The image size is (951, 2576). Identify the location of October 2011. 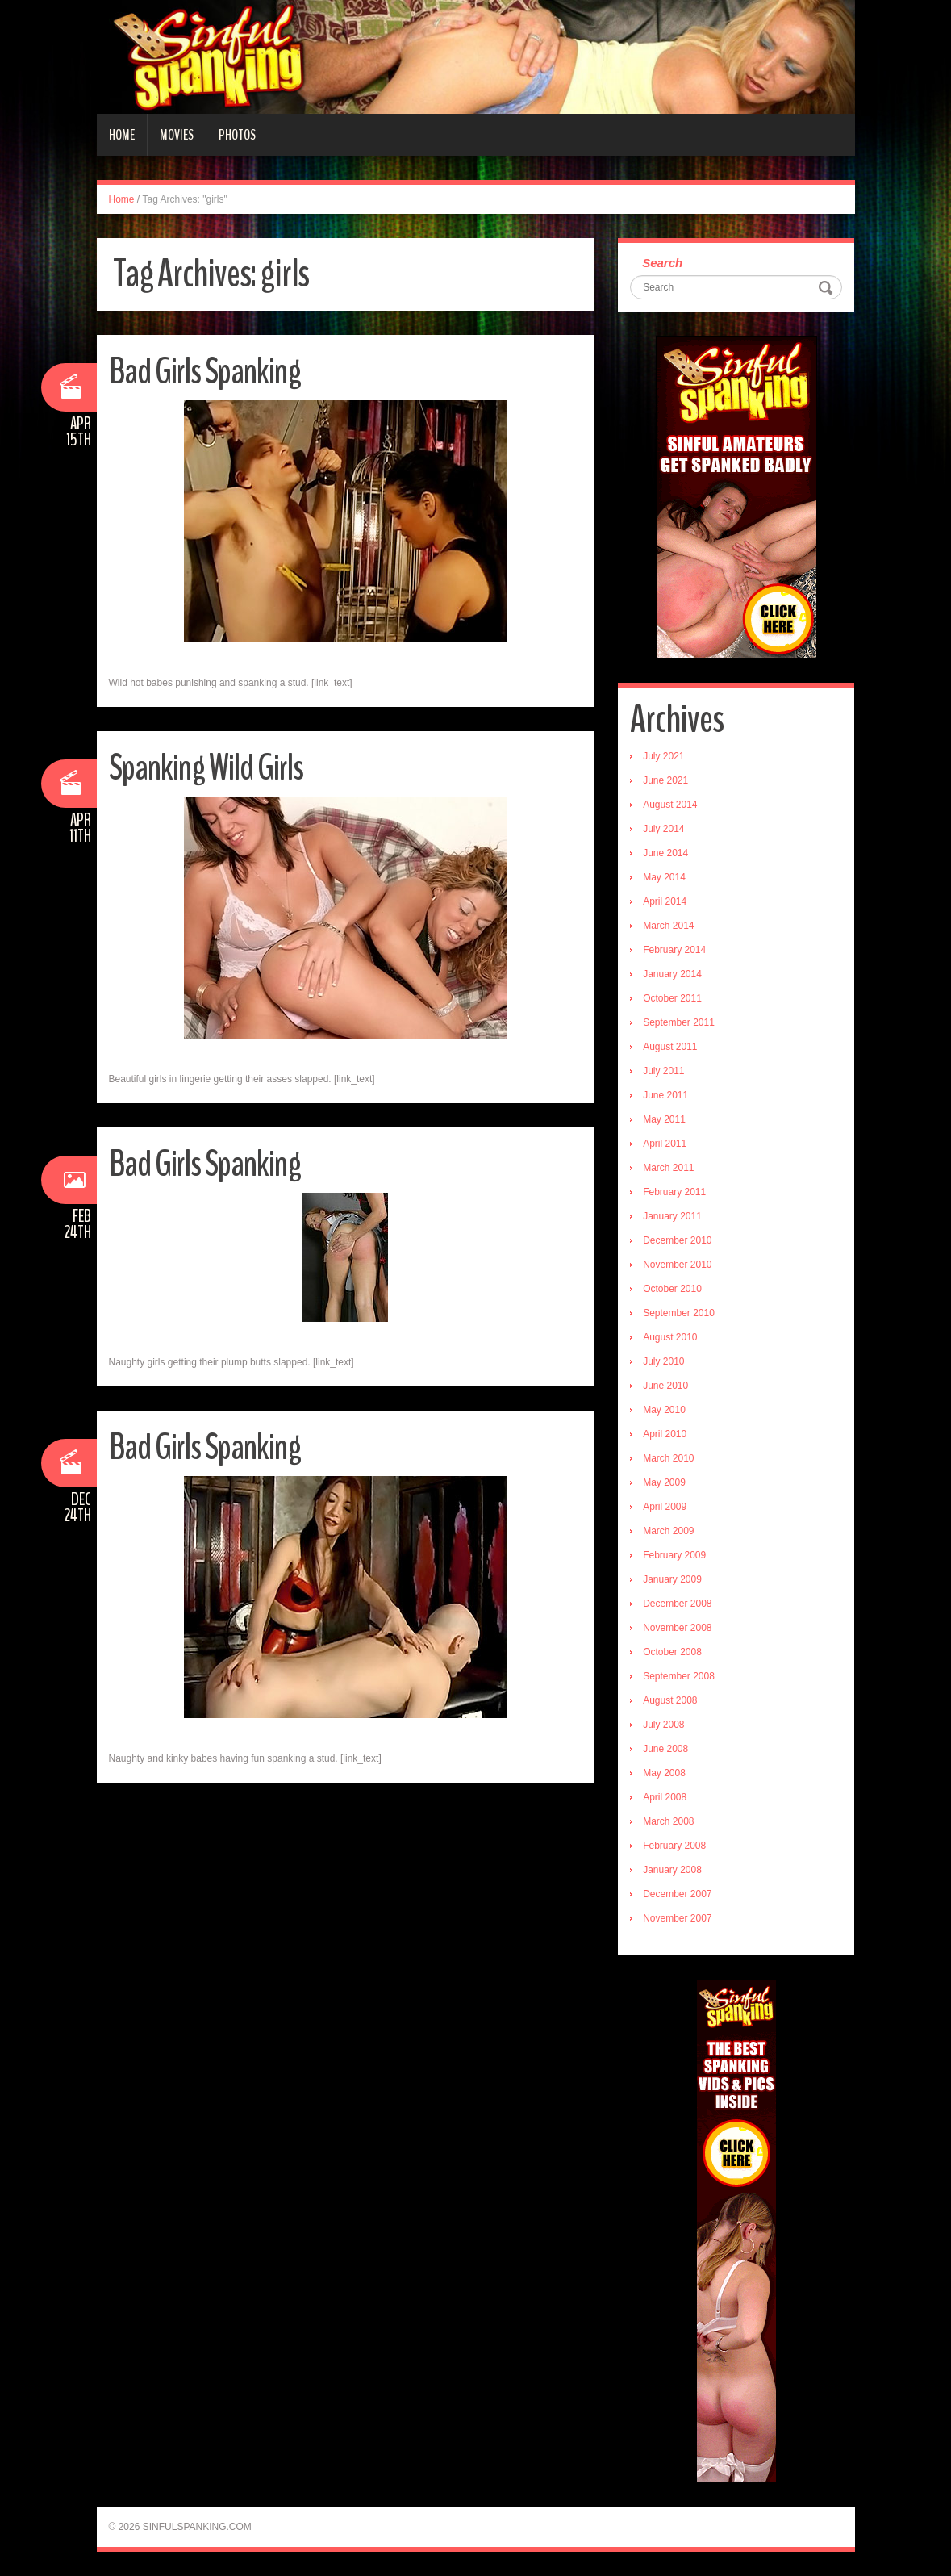
(672, 998).